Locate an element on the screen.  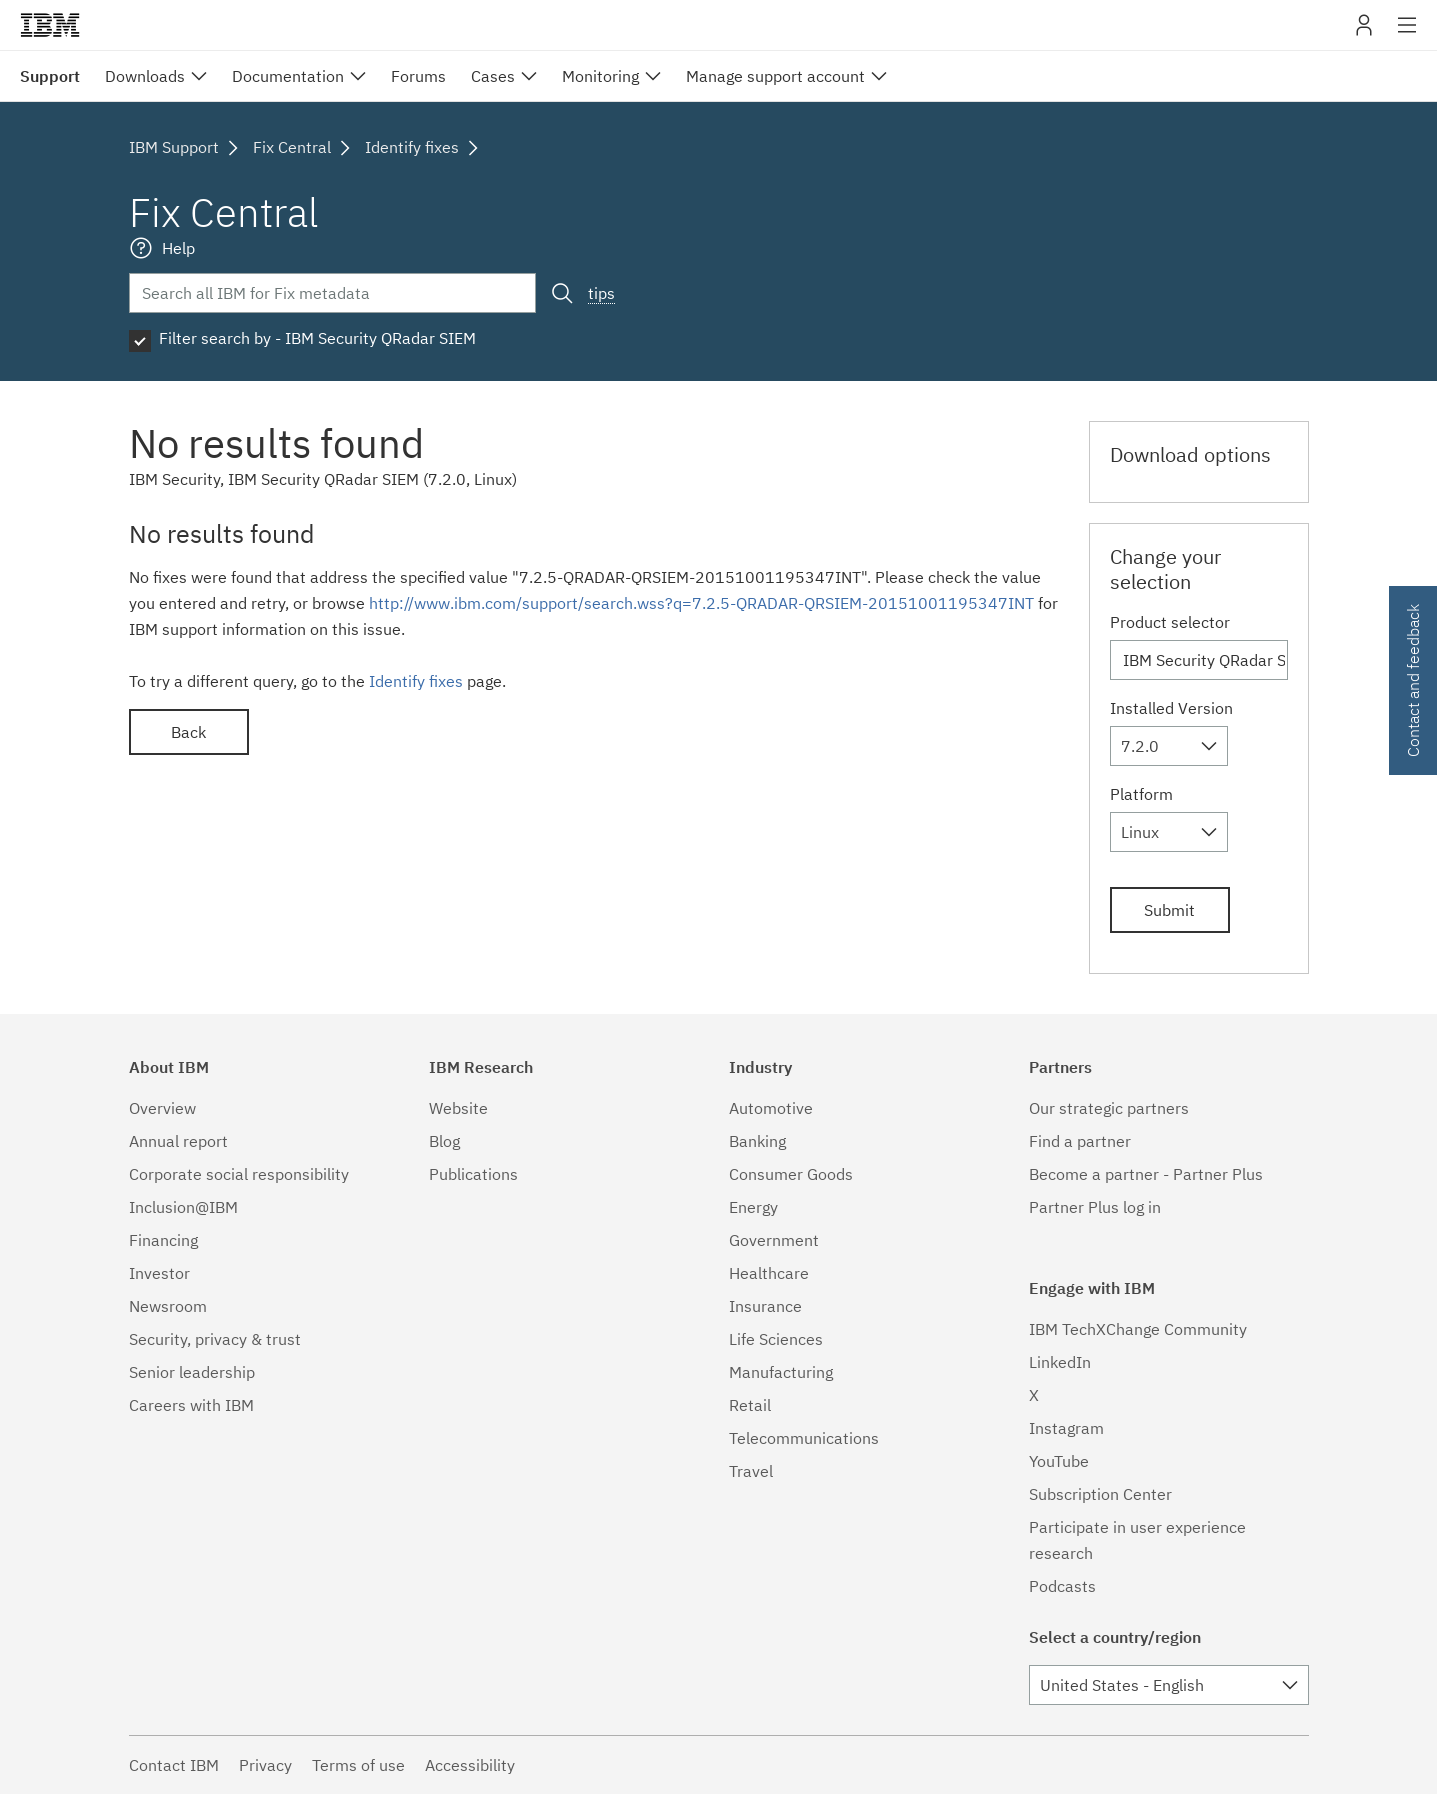
IBM� is located at coordinates (50, 25).